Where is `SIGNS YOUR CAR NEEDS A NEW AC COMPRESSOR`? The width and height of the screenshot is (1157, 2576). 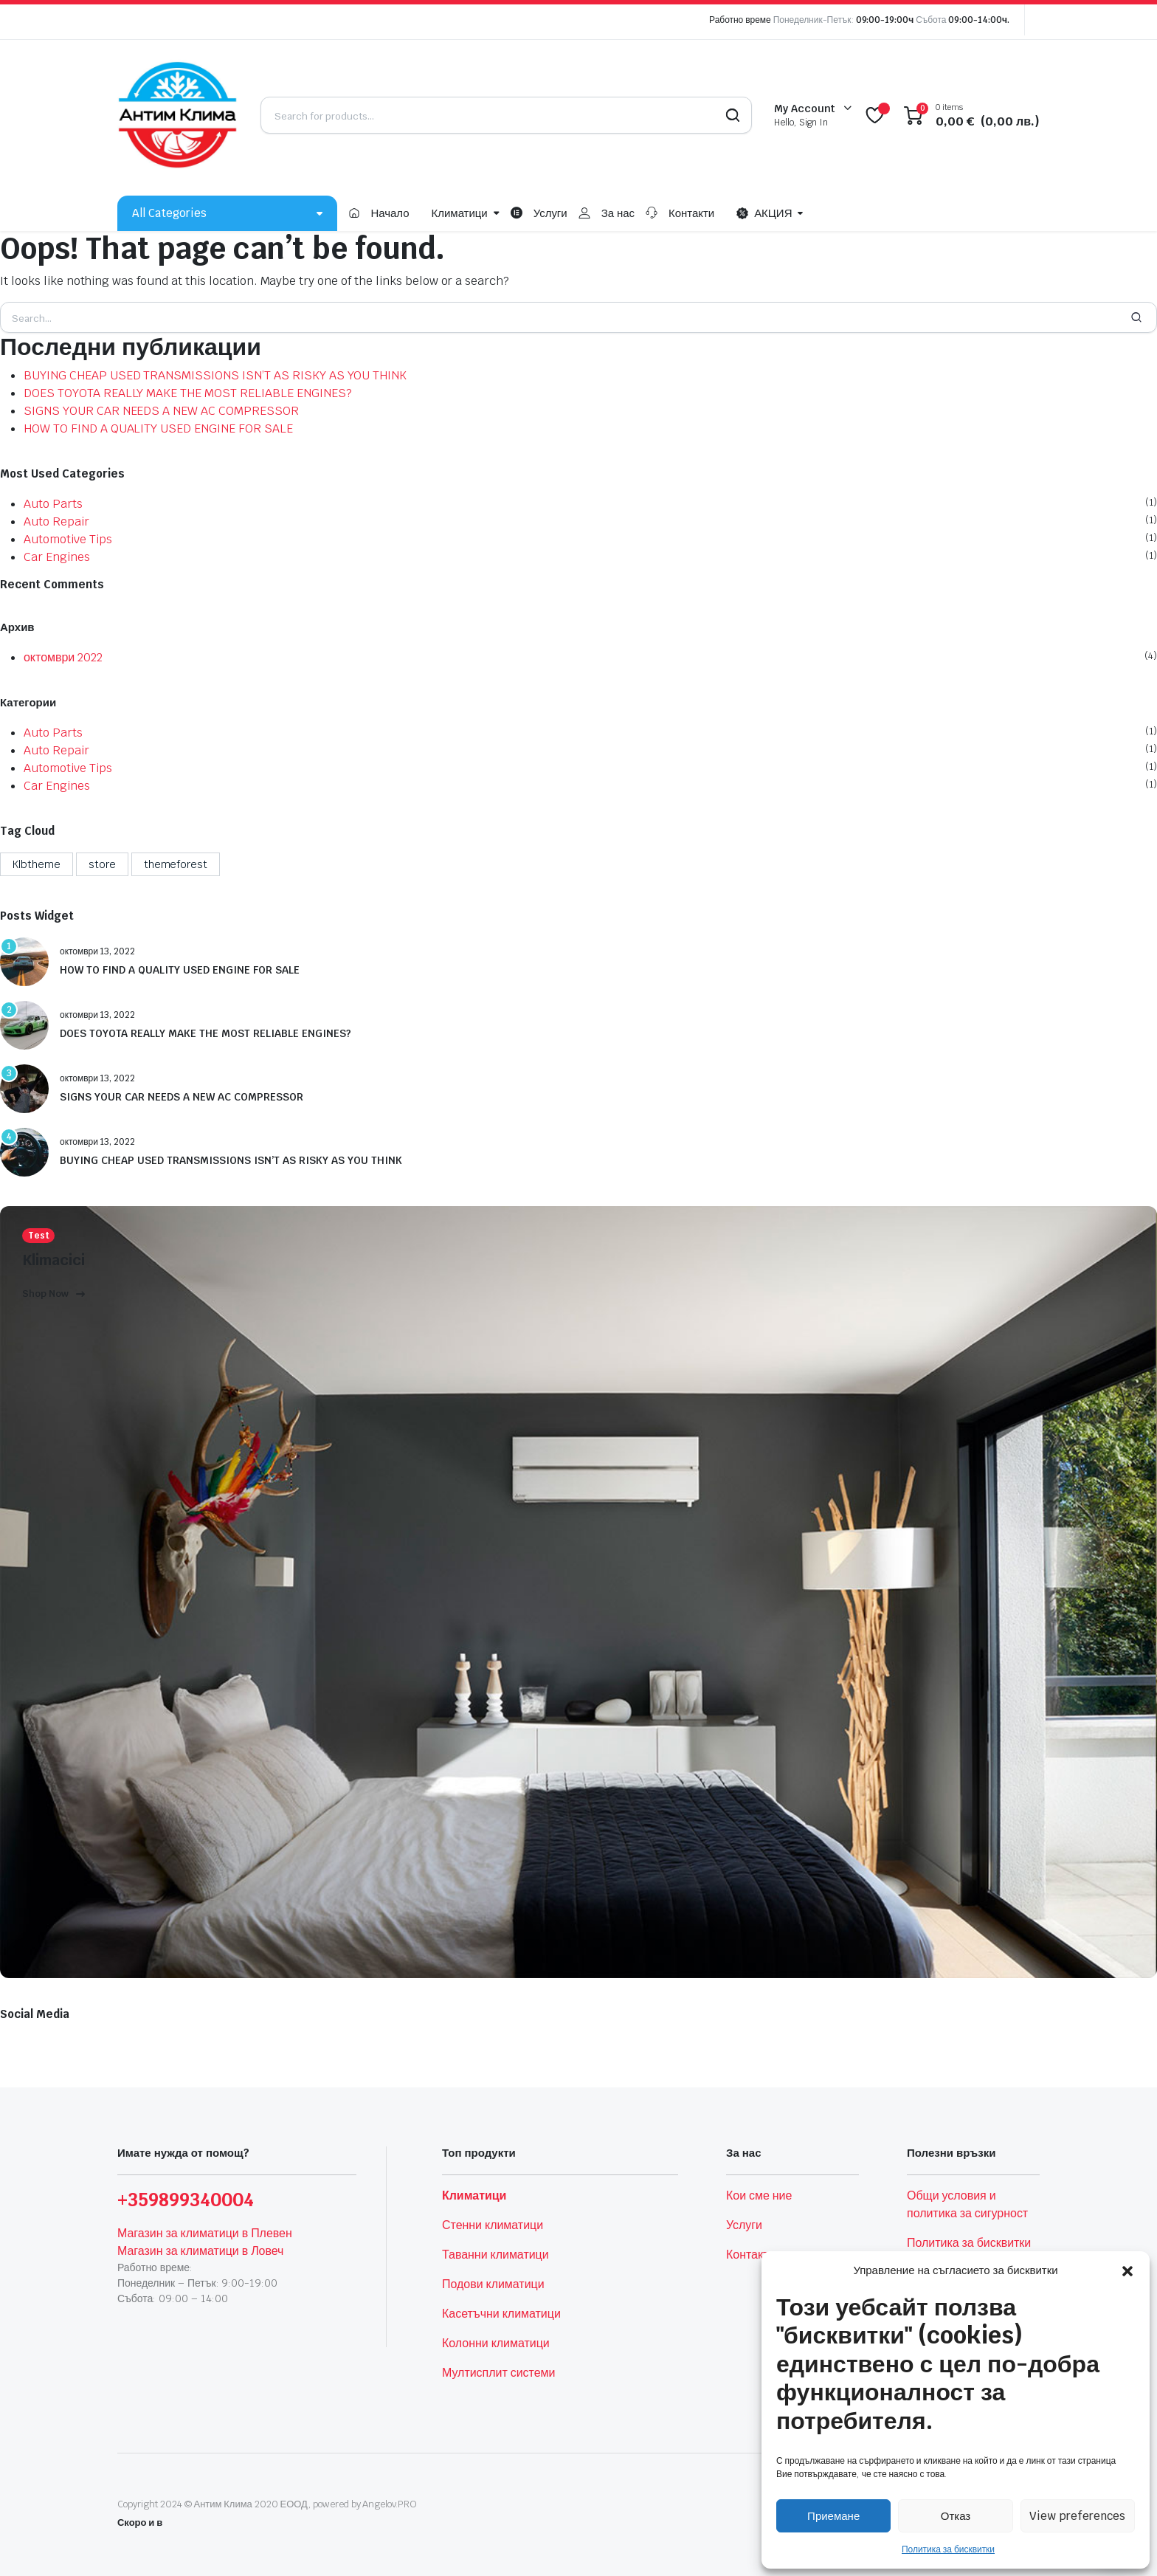
SIGNS YOUR CAR NEEDS A NEW AC COMPRESSOR is located at coordinates (161, 411).